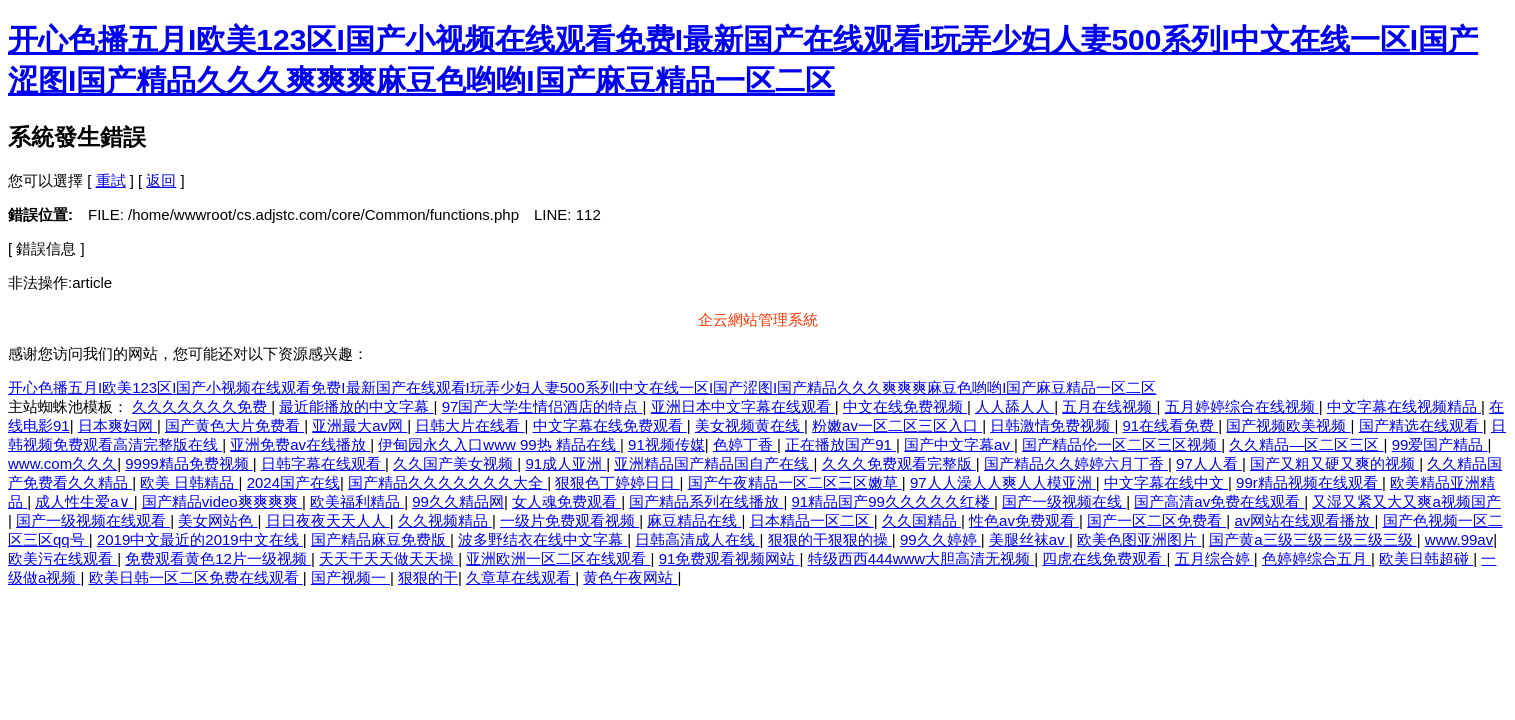 The height and width of the screenshot is (720, 1515). What do you see at coordinates (1219, 501) in the screenshot?
I see `国产高清av免费在线观看` at bounding box center [1219, 501].